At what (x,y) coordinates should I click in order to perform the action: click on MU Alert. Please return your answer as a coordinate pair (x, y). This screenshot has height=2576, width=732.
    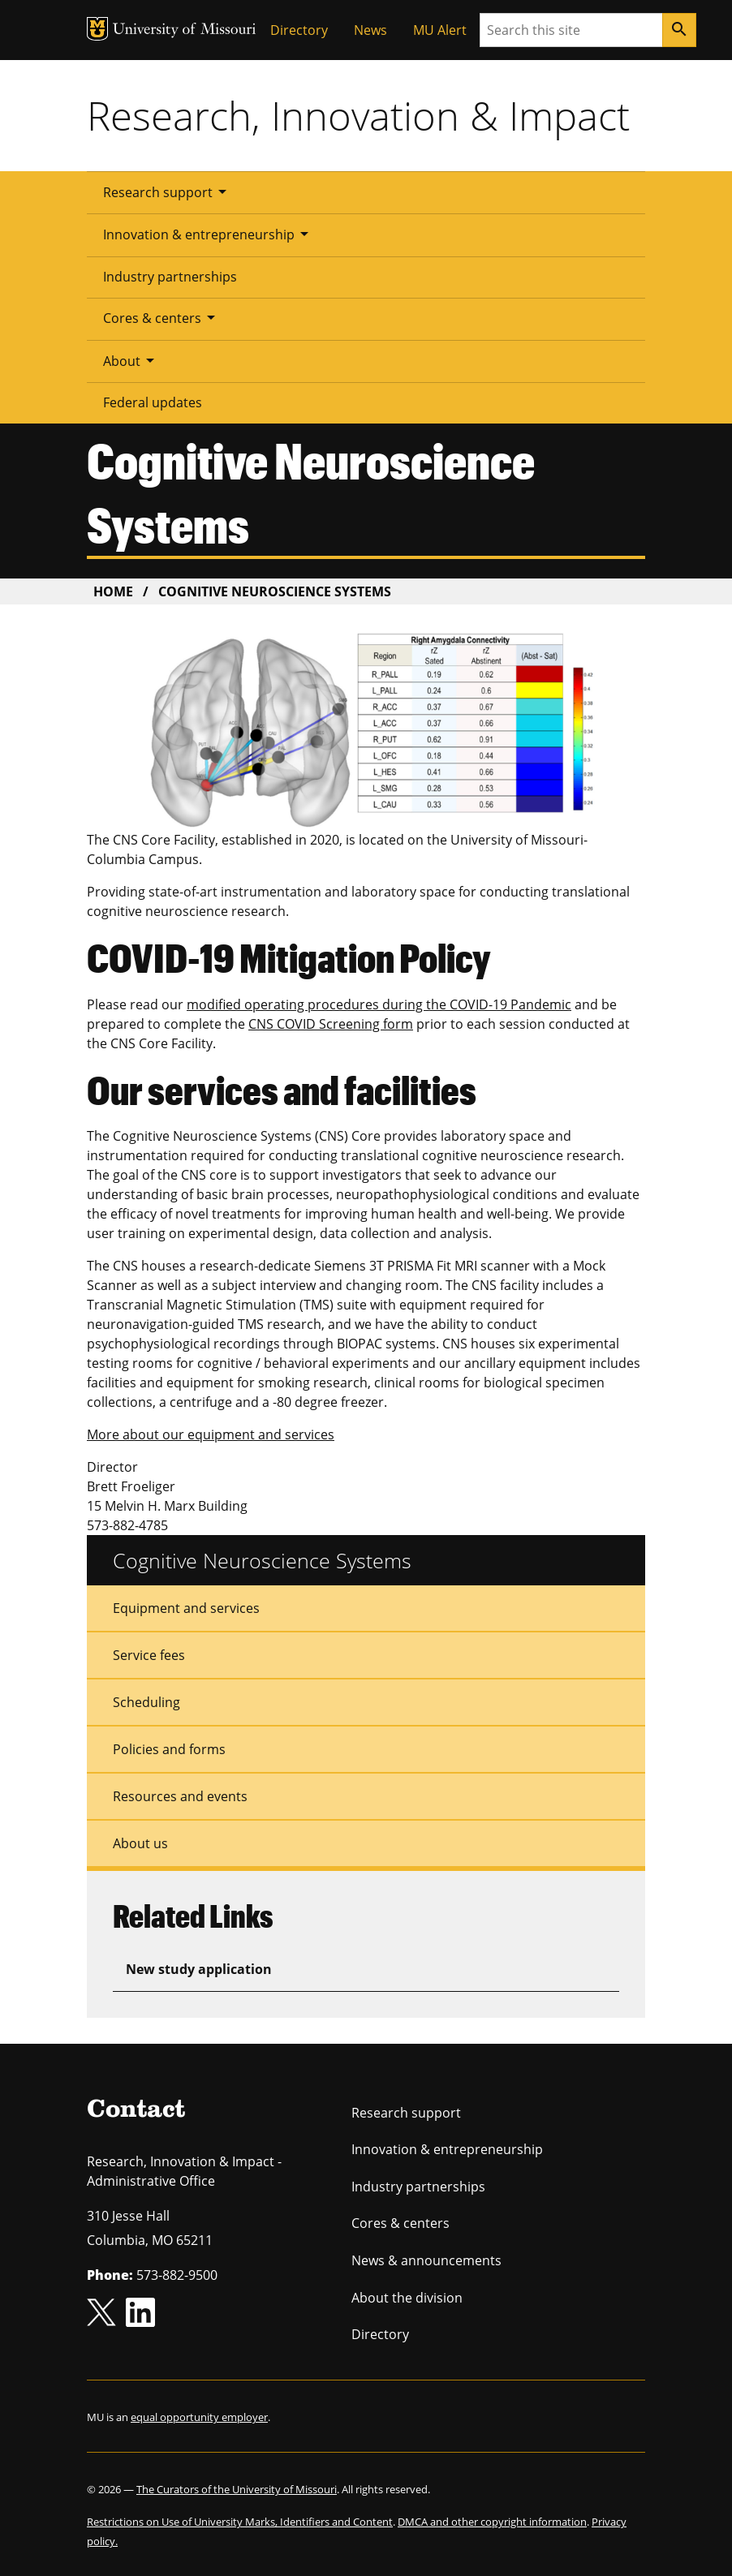
    Looking at the image, I should click on (440, 30).